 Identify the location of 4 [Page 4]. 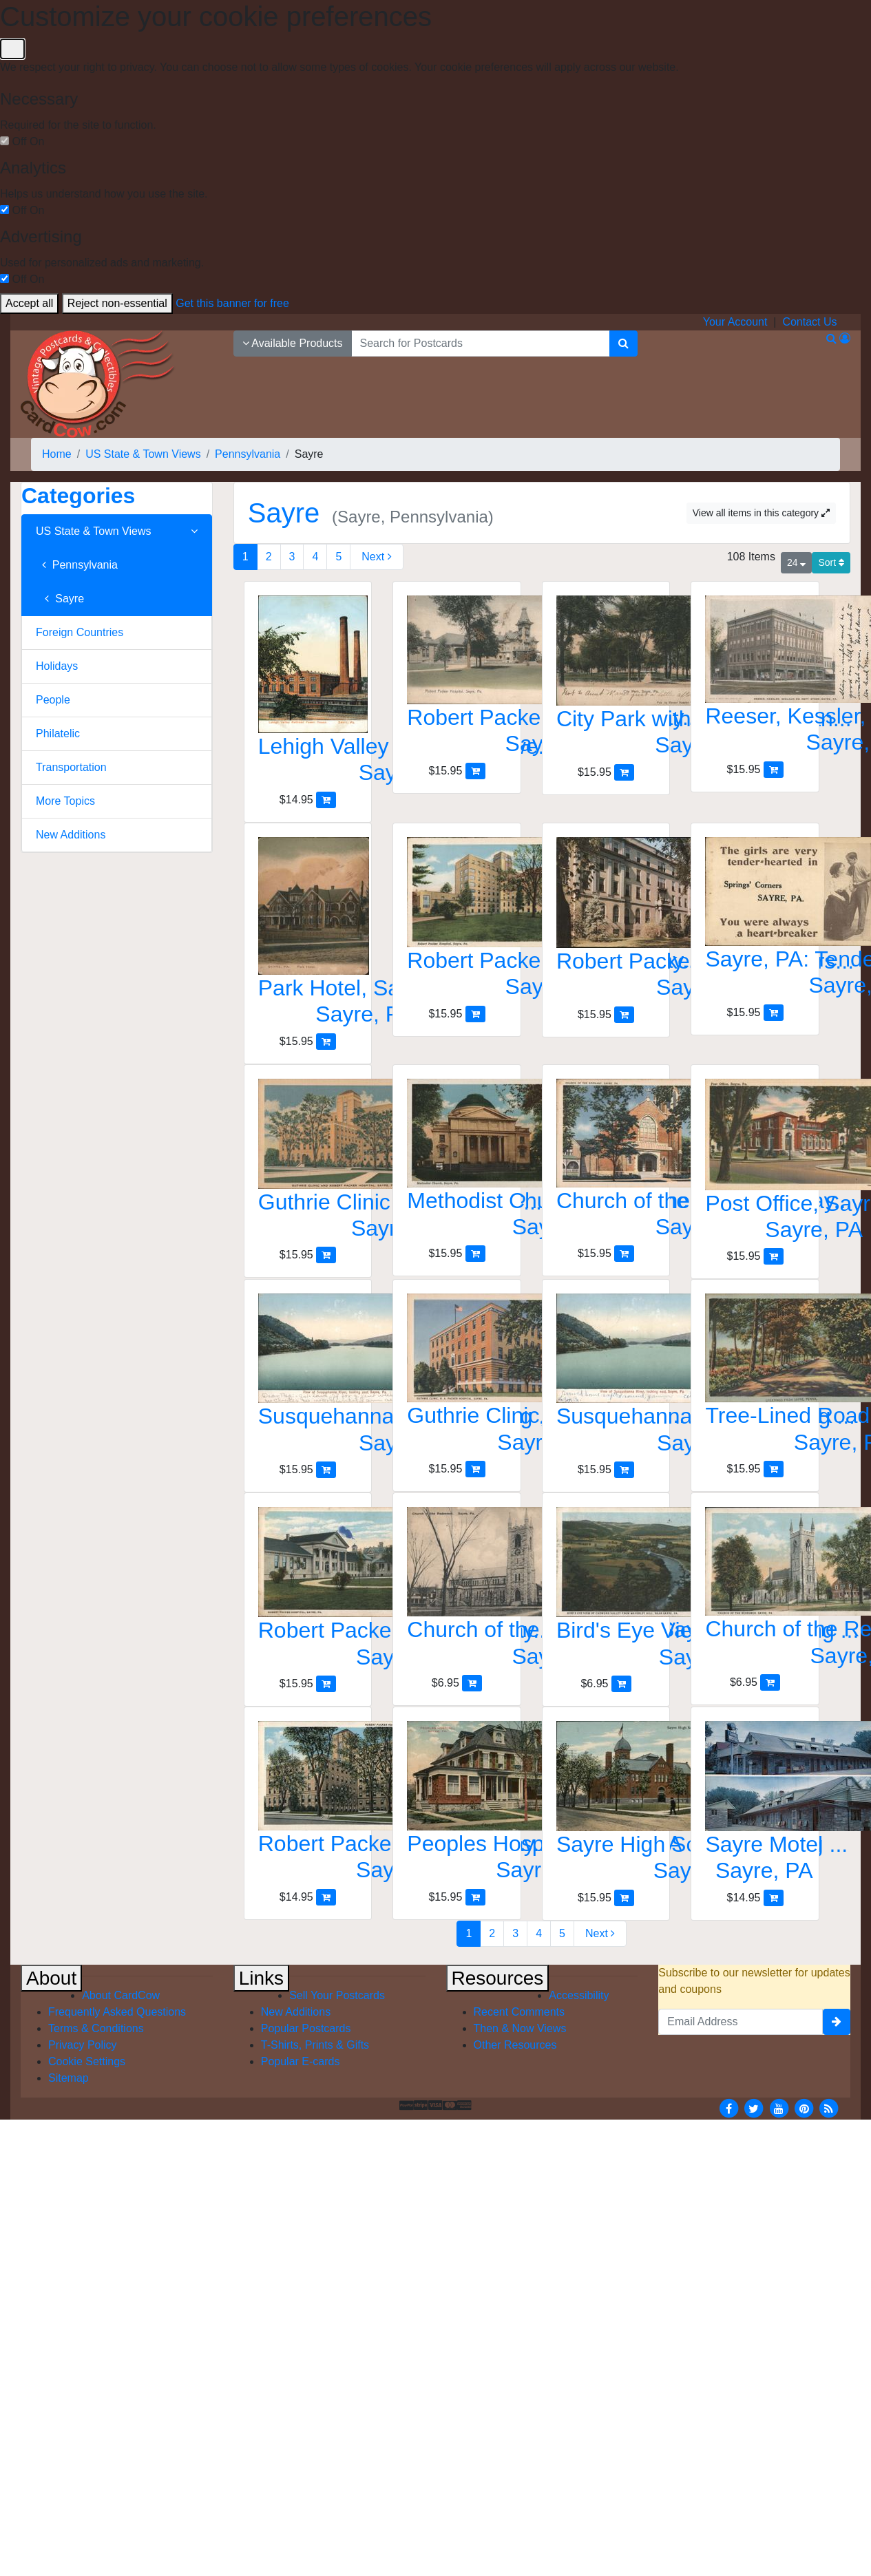
(315, 556).